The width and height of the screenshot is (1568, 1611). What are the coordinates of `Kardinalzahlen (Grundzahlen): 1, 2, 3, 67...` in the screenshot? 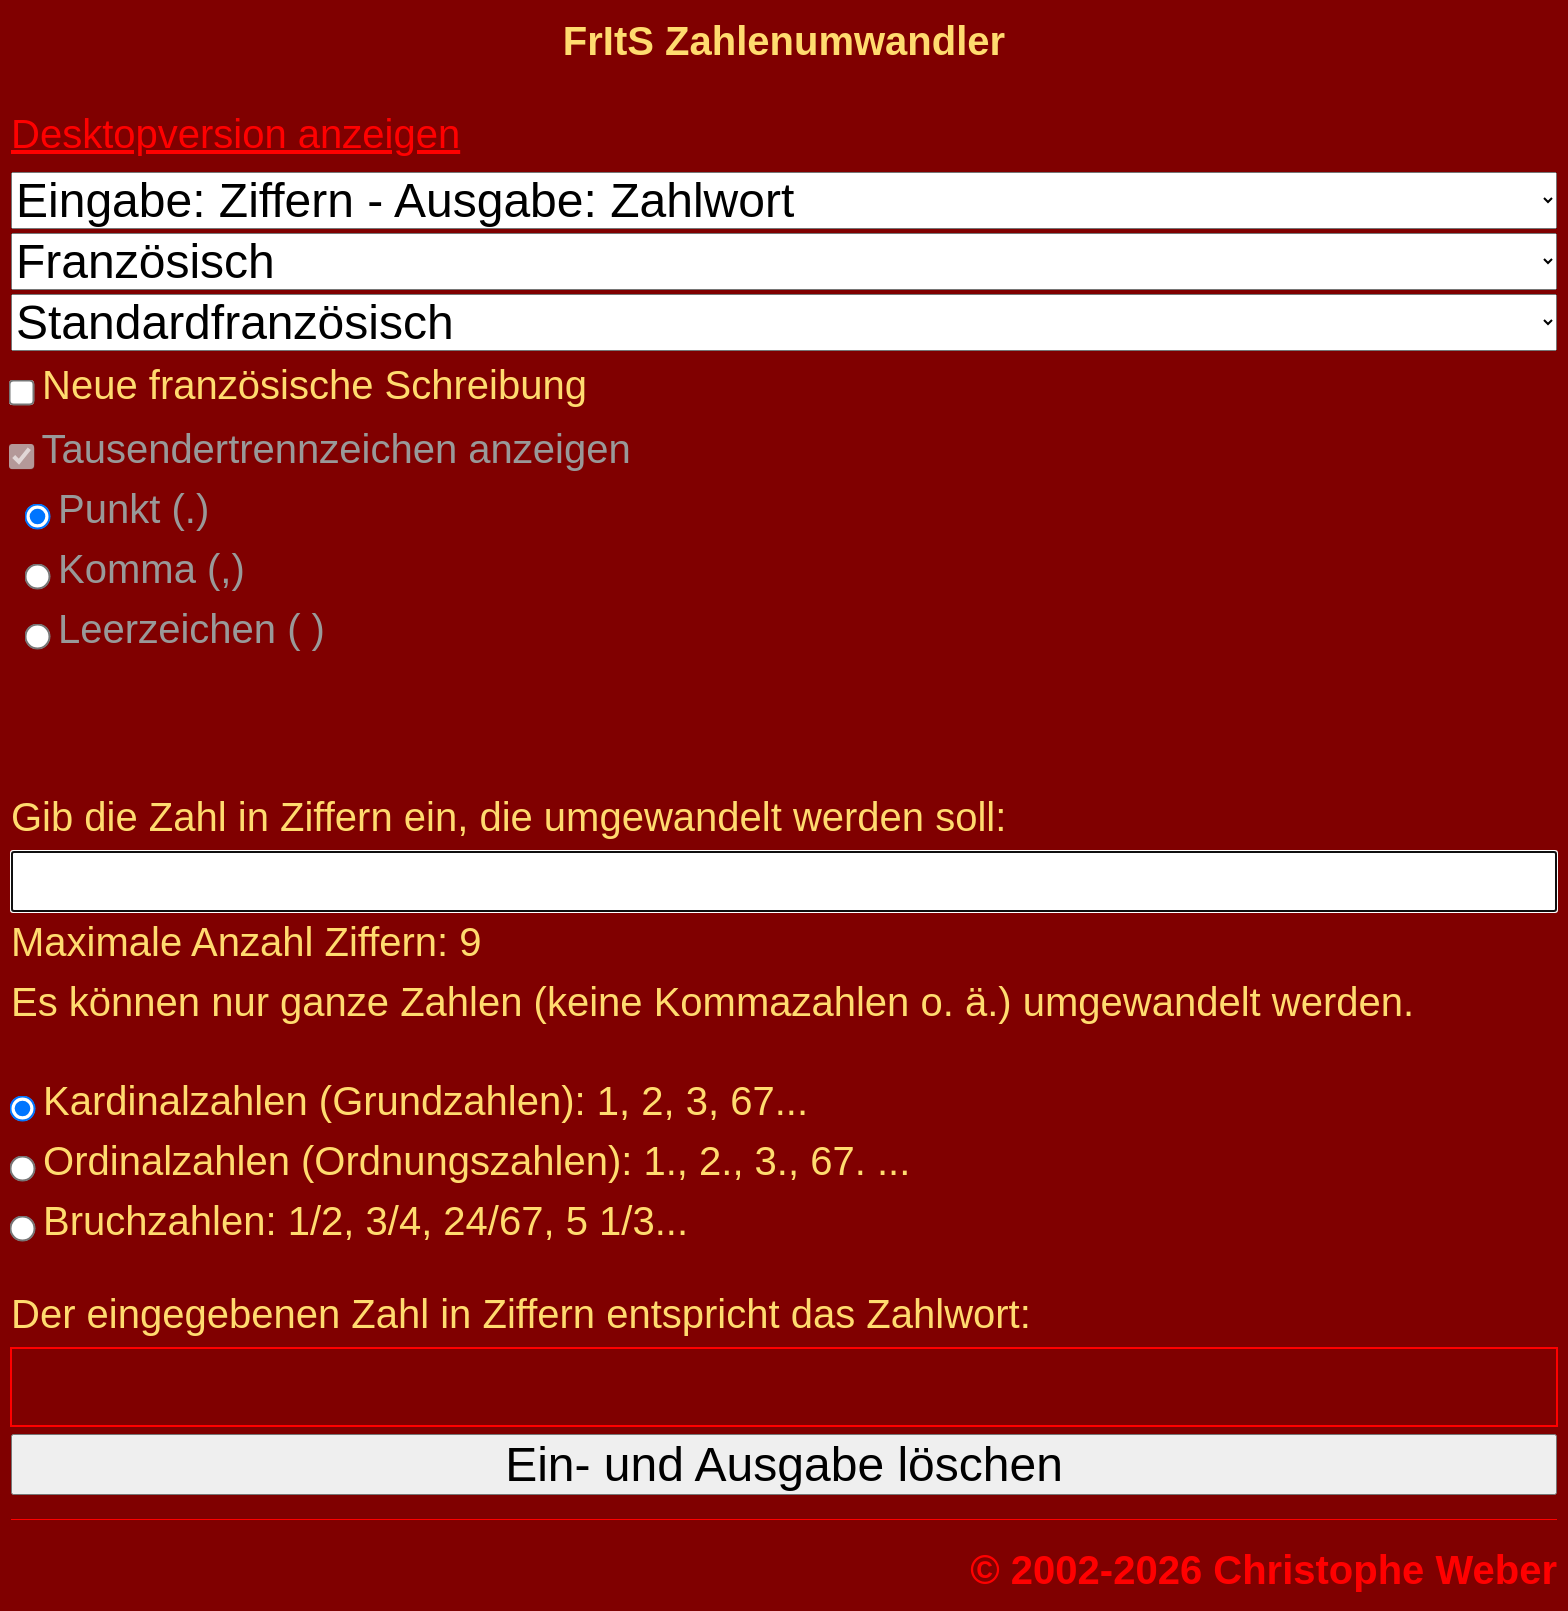 It's located at (420, 1101).